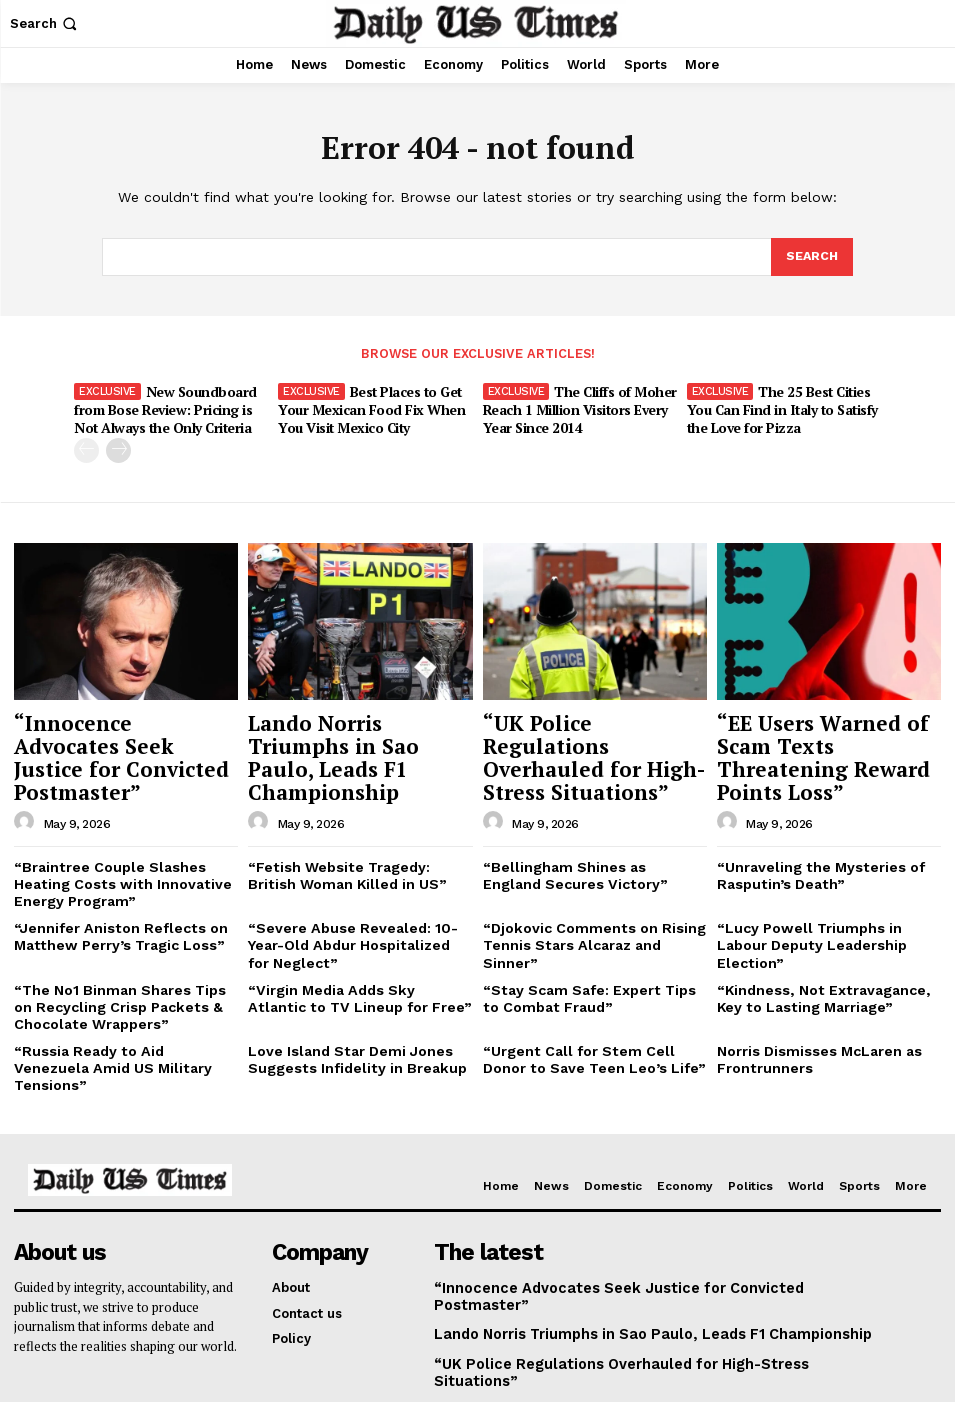 The width and height of the screenshot is (955, 1402). What do you see at coordinates (819, 734) in the screenshot?
I see `“EE Users Warned of Scam Texts Threatening Reward Points Loss”` at bounding box center [819, 734].